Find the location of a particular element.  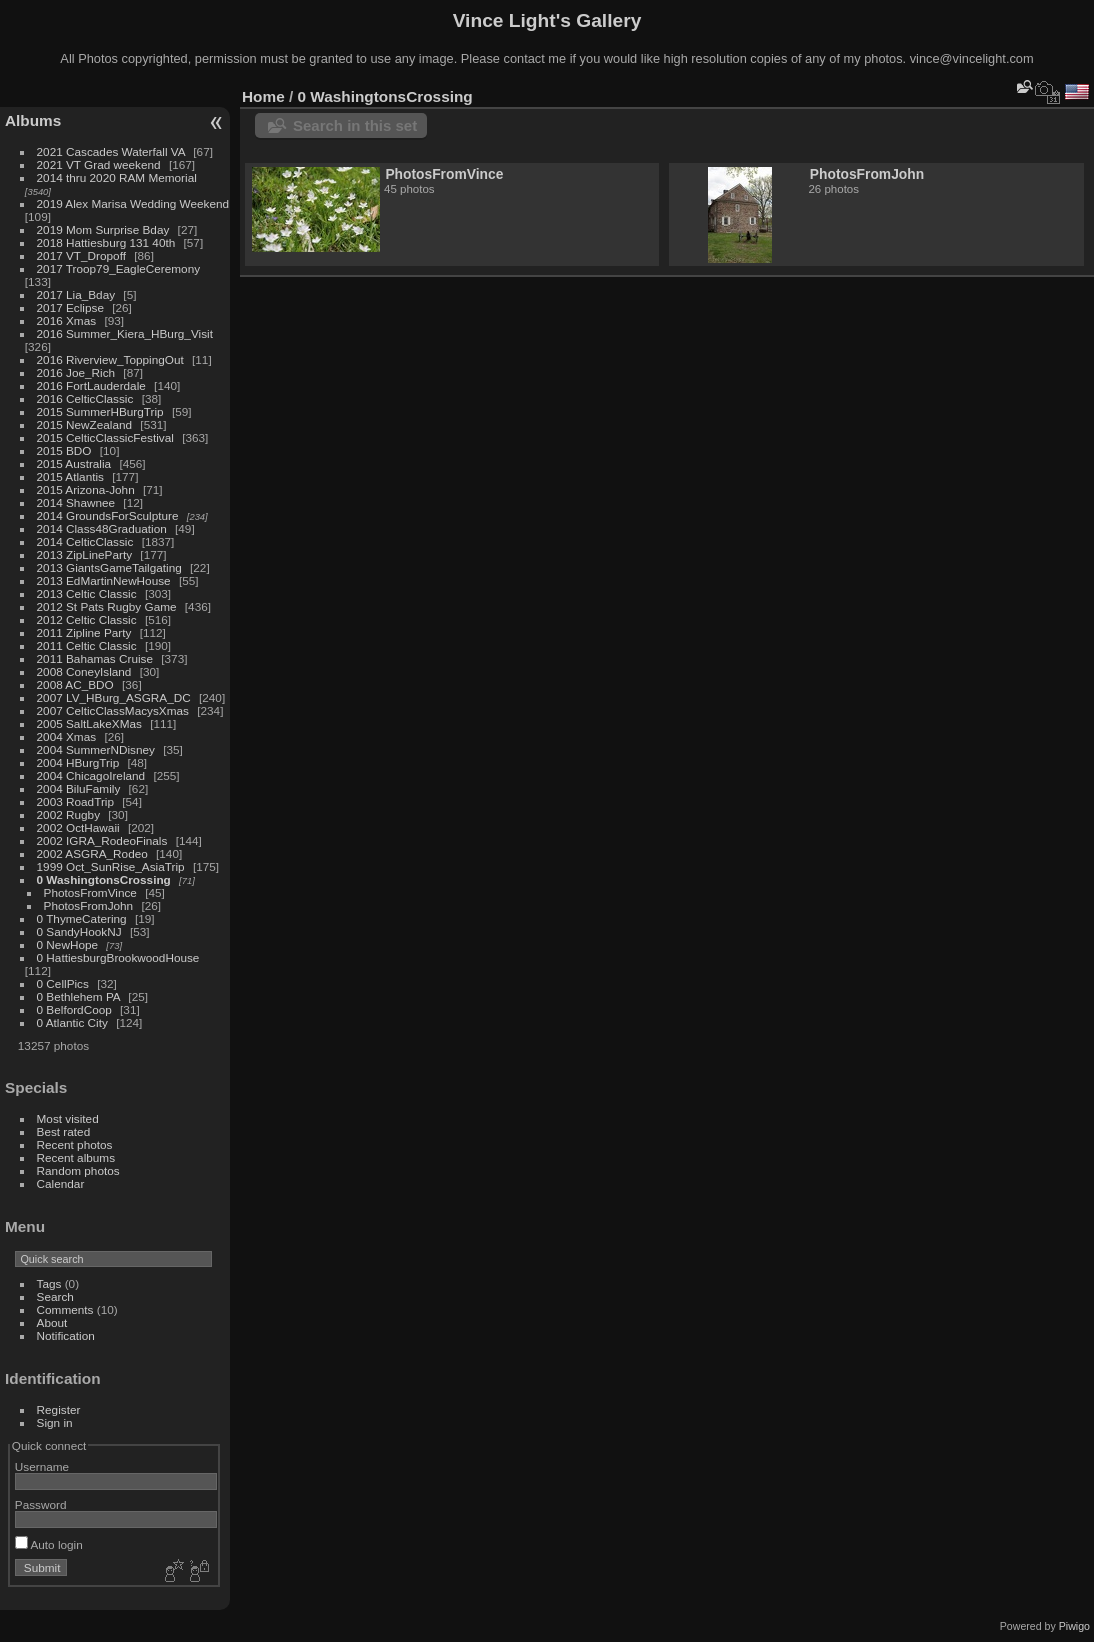

Calendar is located at coordinates (61, 1183).